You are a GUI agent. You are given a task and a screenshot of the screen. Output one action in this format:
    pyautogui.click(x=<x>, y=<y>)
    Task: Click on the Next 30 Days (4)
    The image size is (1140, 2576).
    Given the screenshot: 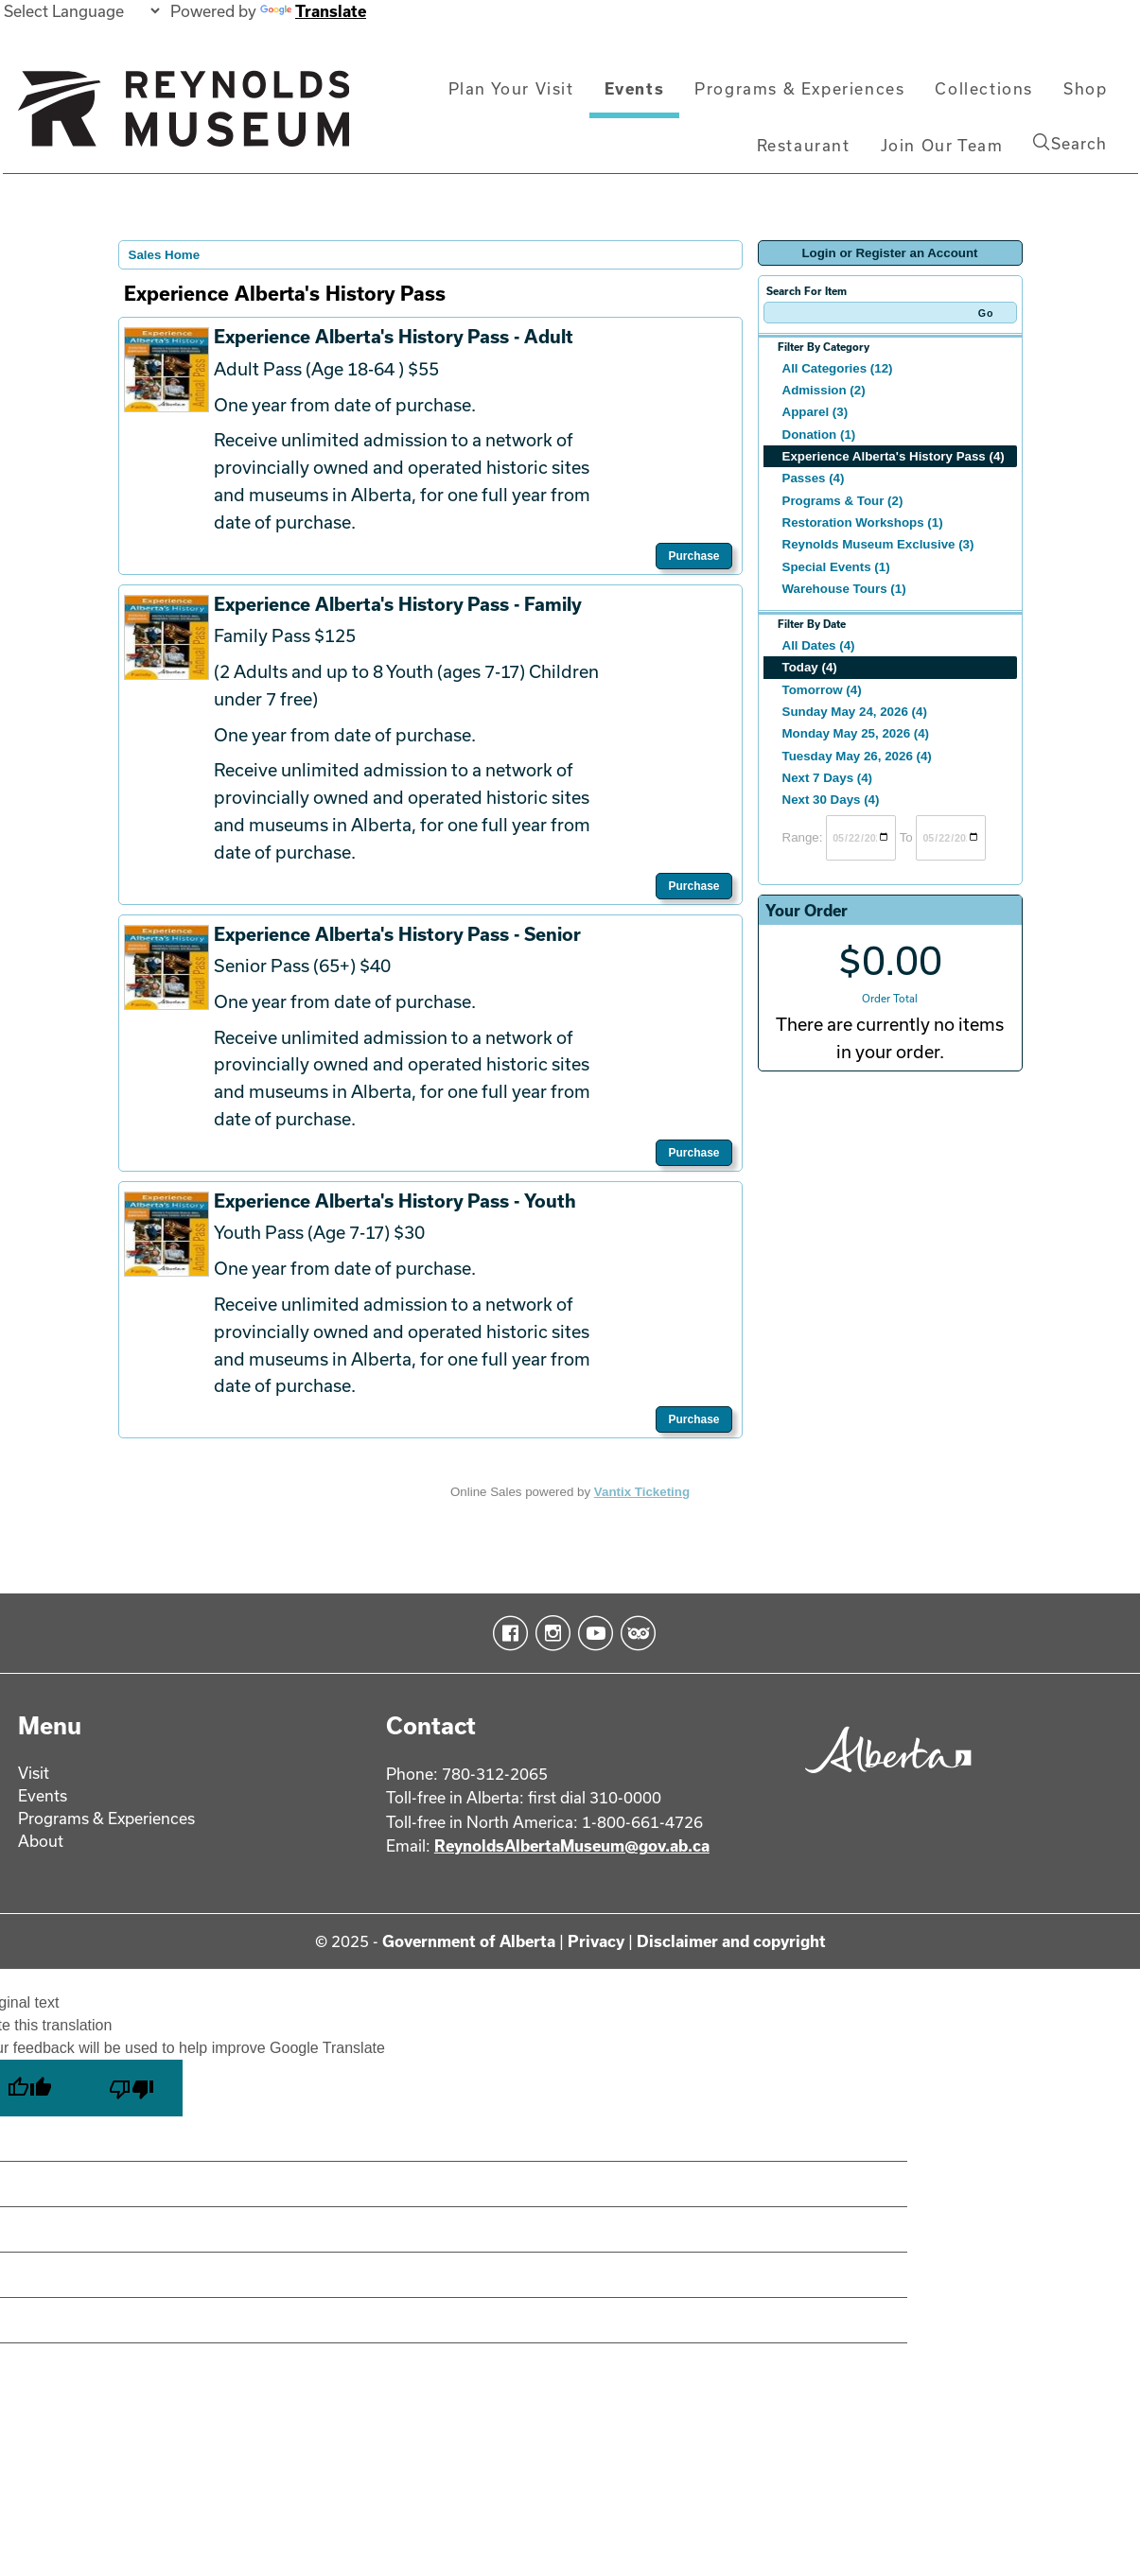 What is the action you would take?
    pyautogui.click(x=831, y=799)
    